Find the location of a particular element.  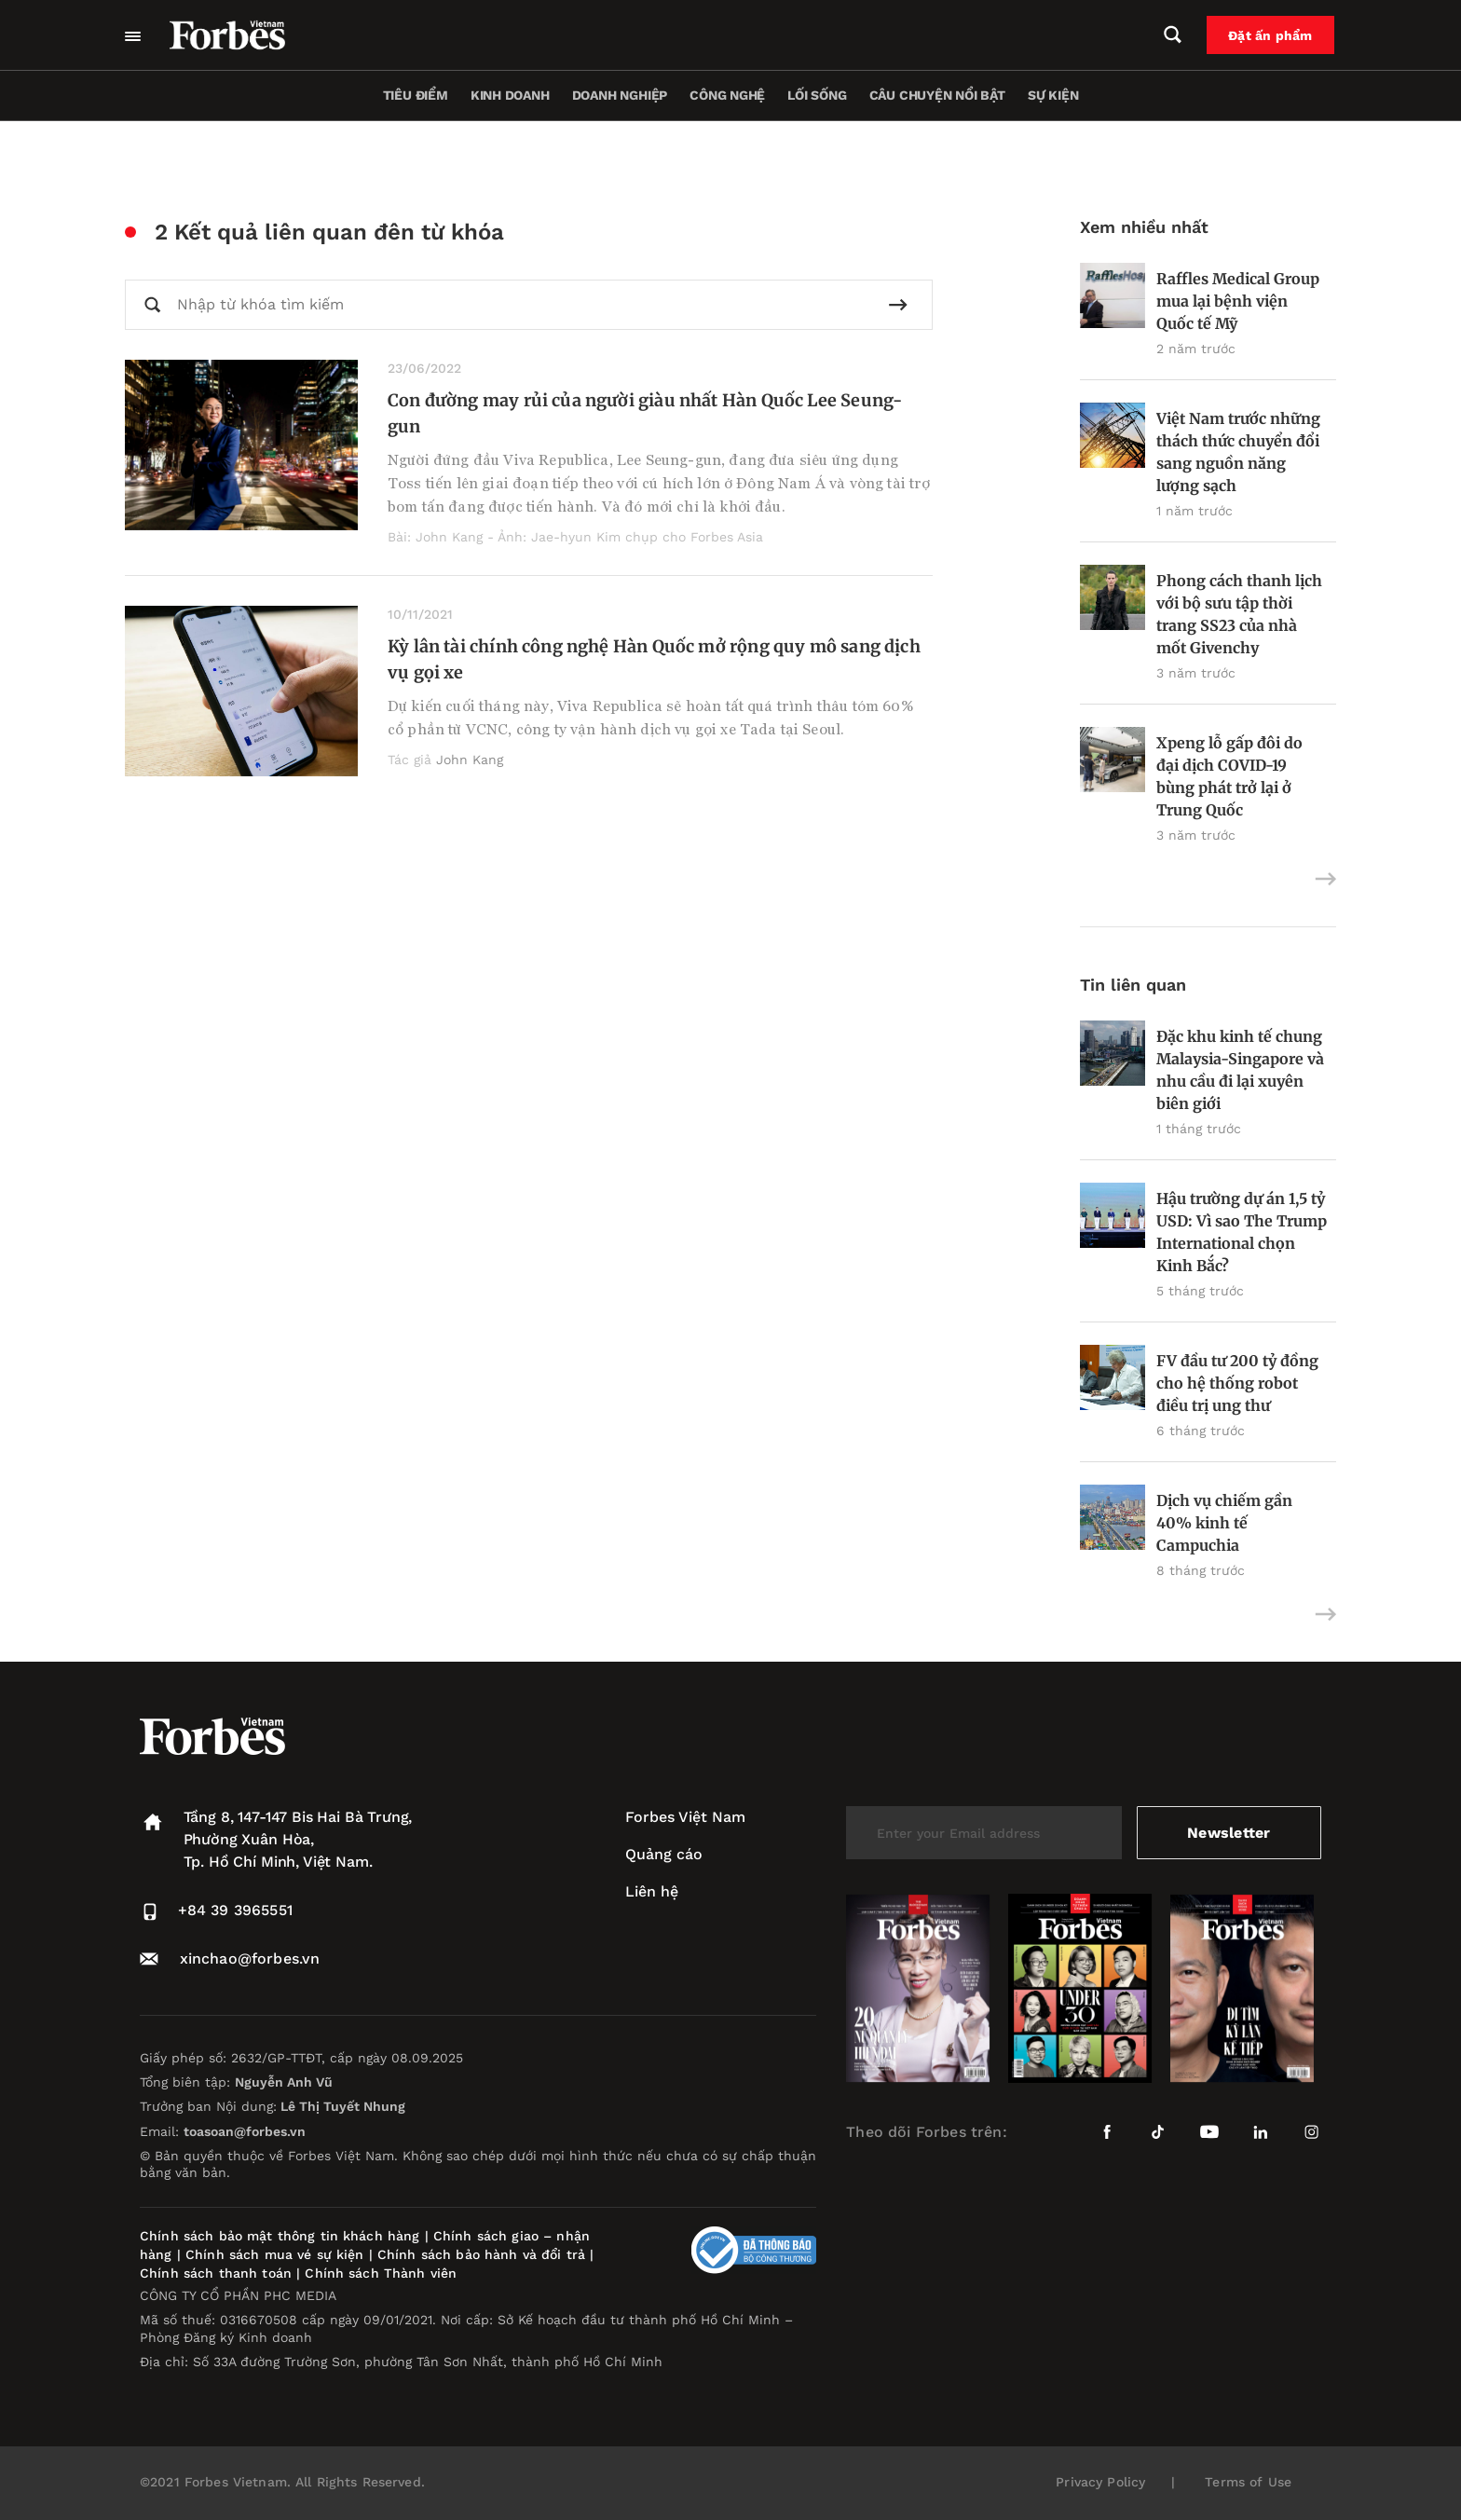

Lối sống is located at coordinates (816, 95).